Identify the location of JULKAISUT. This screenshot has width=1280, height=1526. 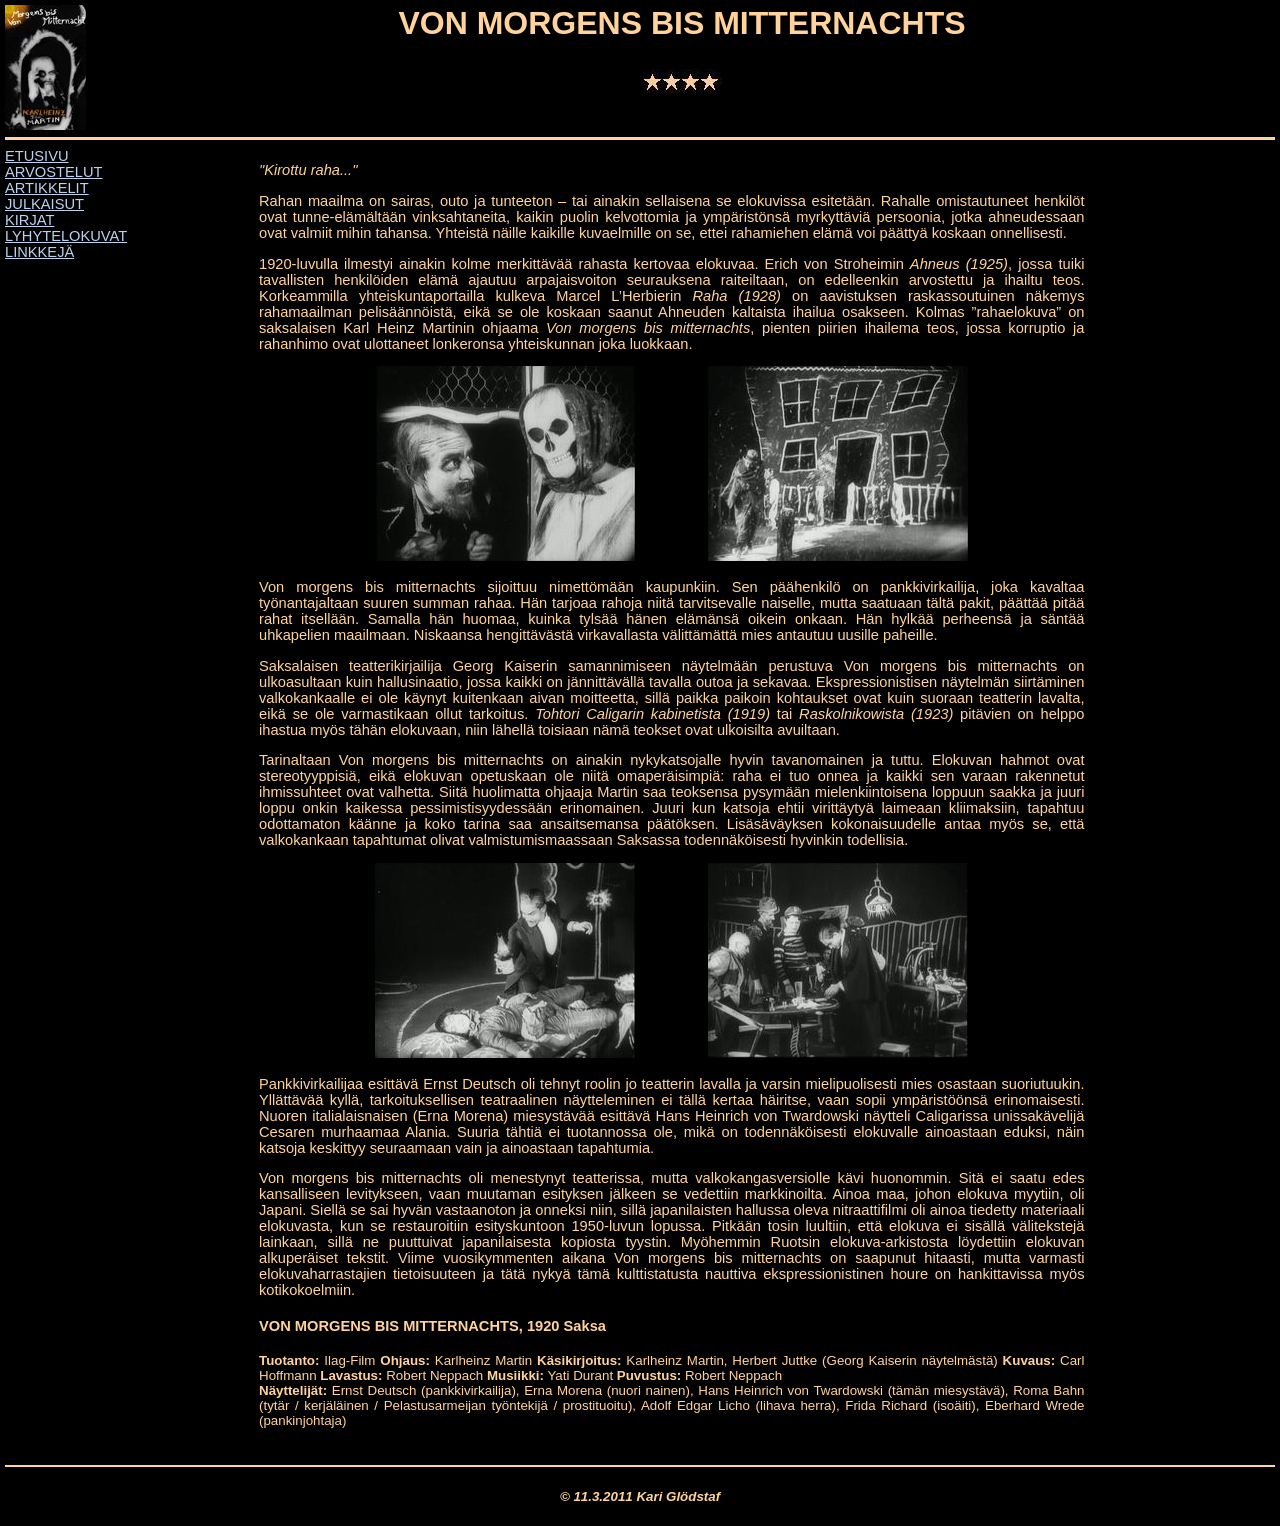
(44, 204).